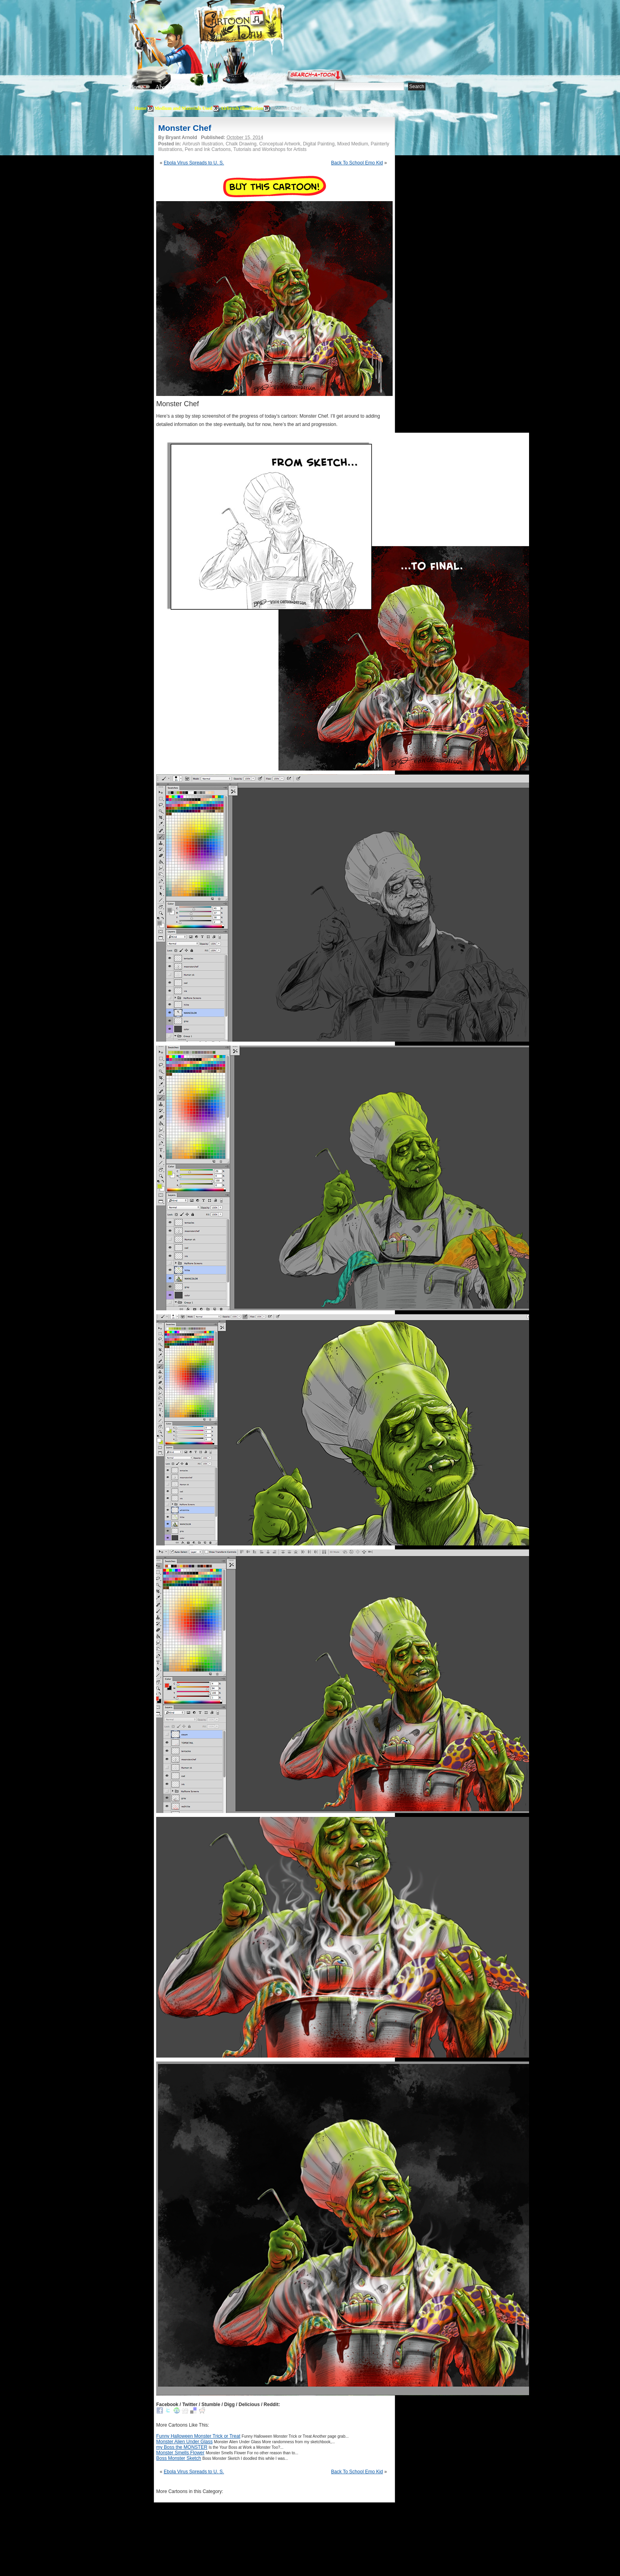  I want to click on Monster Alien Under Glass, so click(184, 2441).